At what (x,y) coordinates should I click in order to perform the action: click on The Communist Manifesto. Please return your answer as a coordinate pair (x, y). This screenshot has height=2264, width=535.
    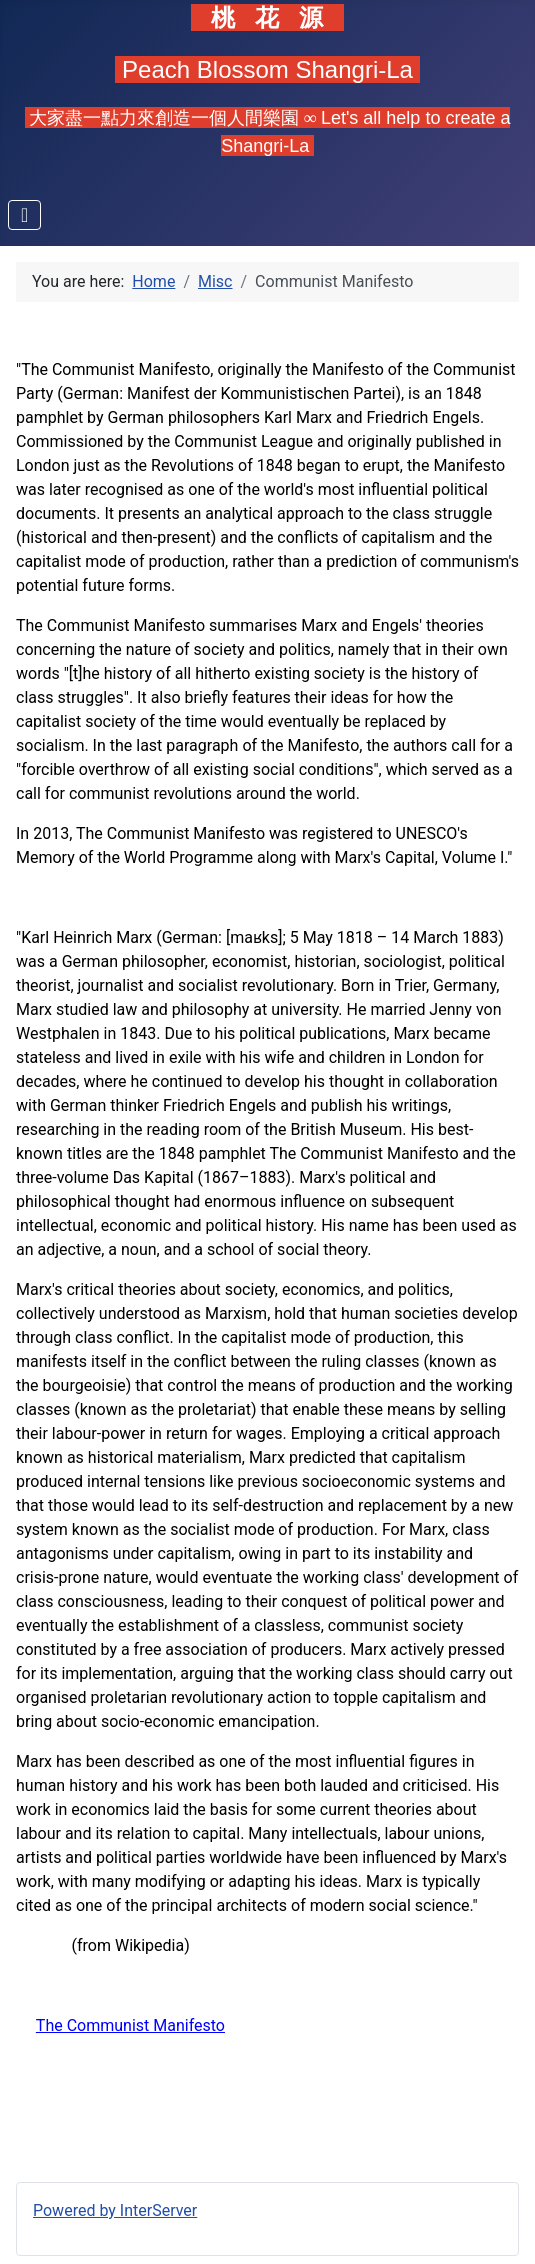
    Looking at the image, I should click on (130, 2025).